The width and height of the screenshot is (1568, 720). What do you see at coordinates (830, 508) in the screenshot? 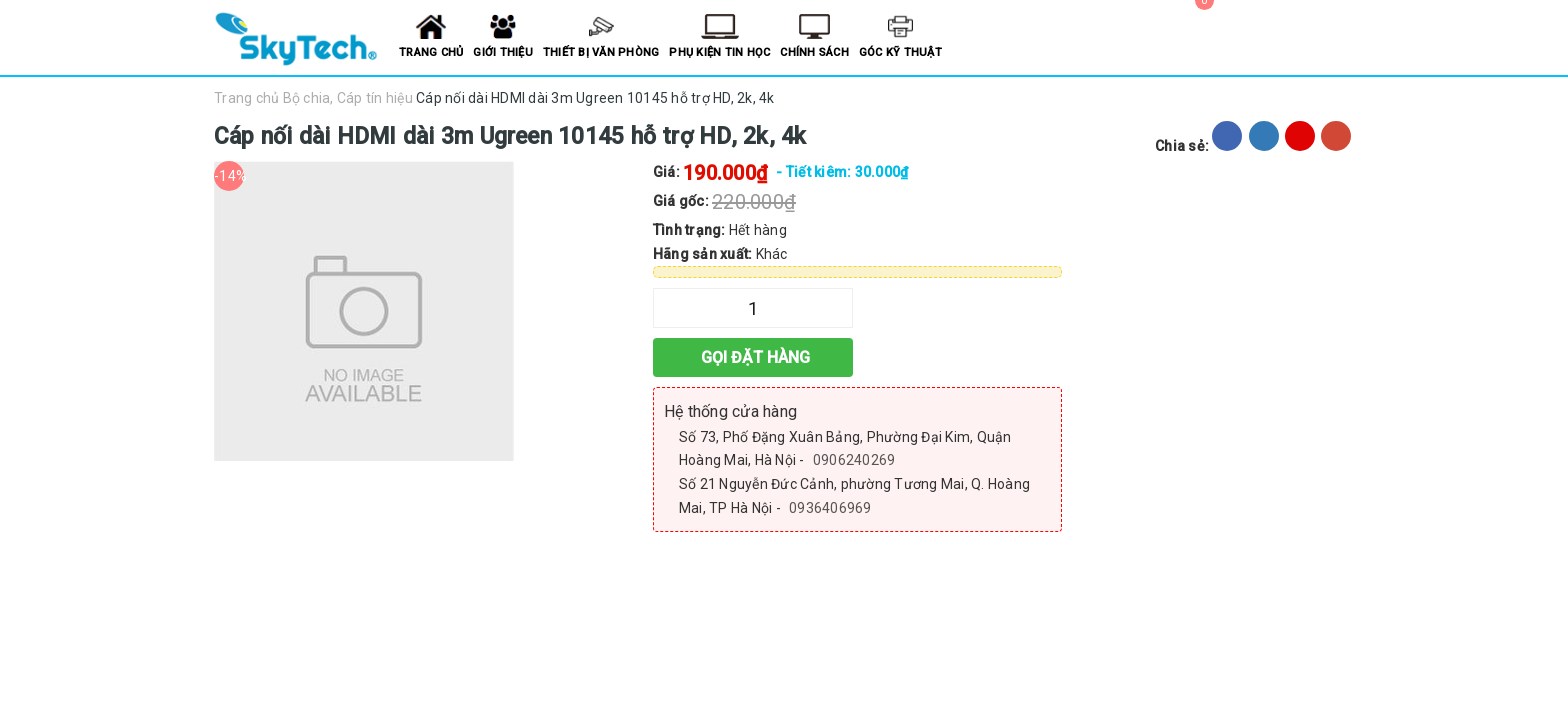
I see `0936406969` at bounding box center [830, 508].